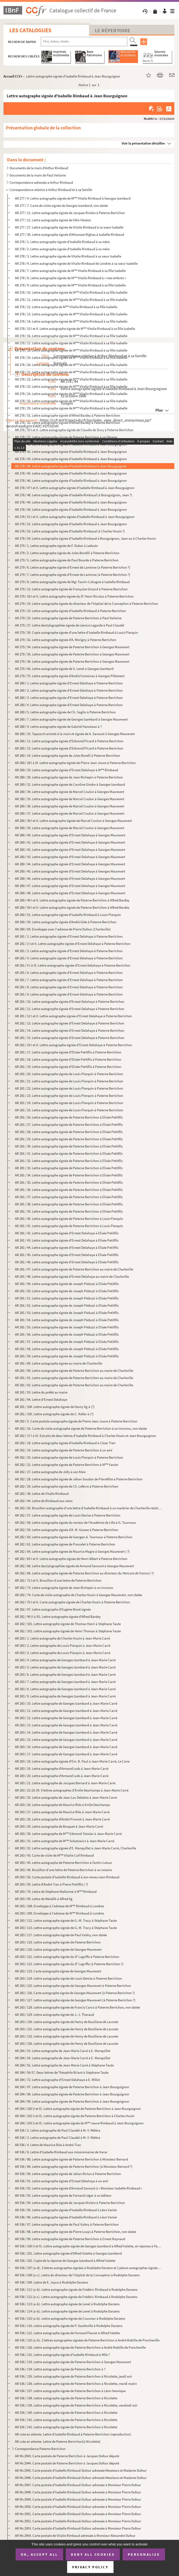 Image resolution: width=179 pixels, height=2576 pixels. I want to click on AR 280 / 31. Lettre autographe signée de Caroline Gindre à Georges Izambard, so click(70, 784).